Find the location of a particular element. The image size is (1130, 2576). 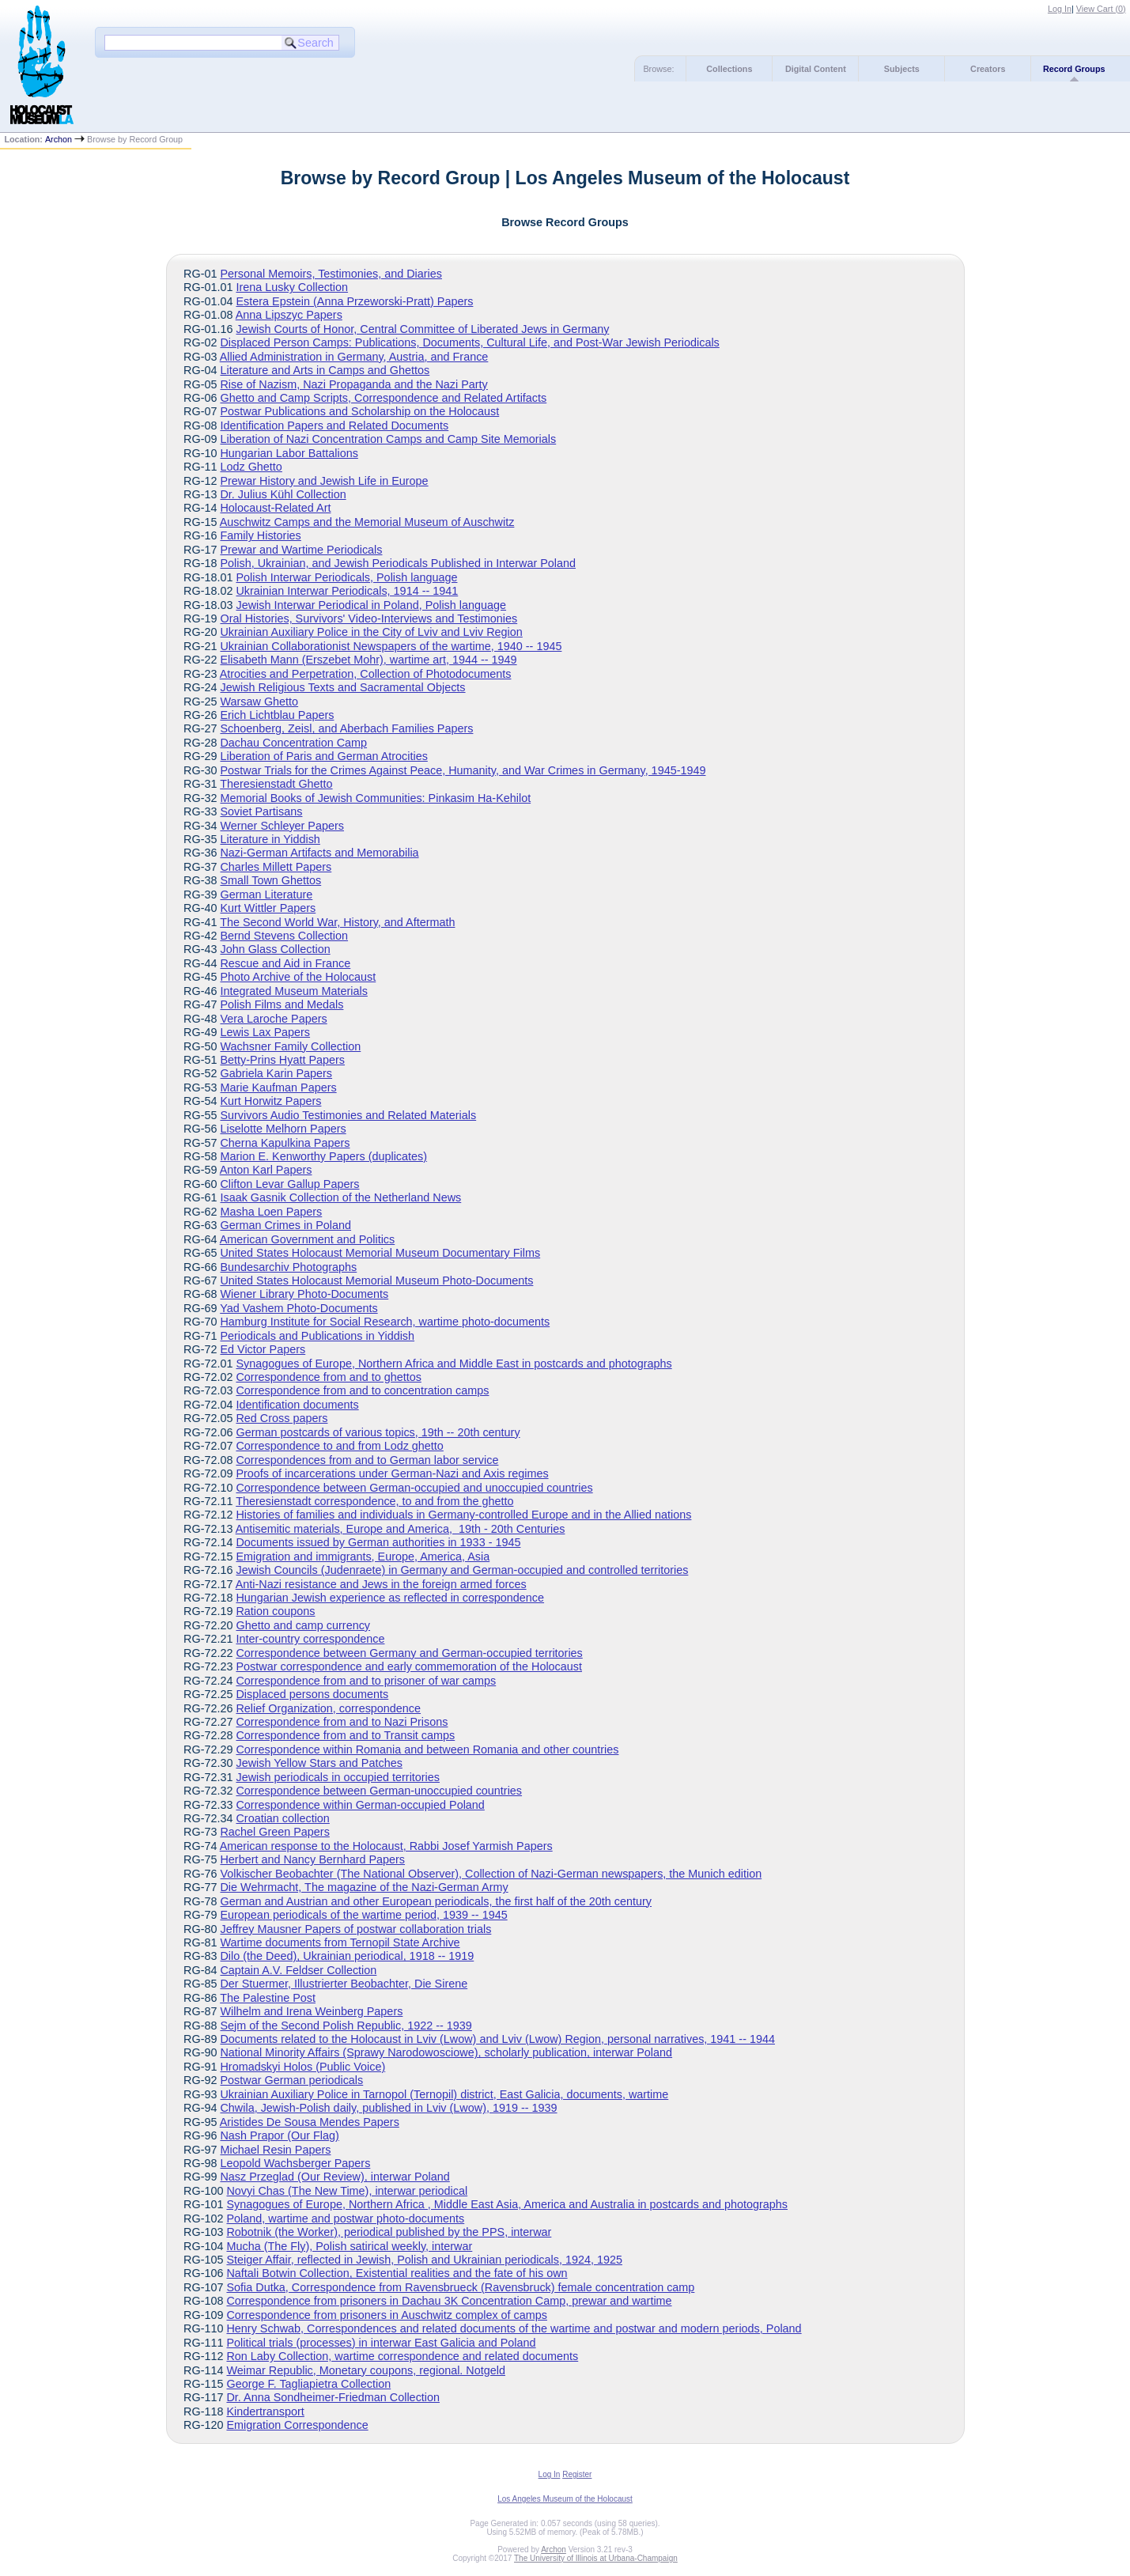

Weimar Republic, Monetary coupons, regional. Notgeld is located at coordinates (365, 2370).